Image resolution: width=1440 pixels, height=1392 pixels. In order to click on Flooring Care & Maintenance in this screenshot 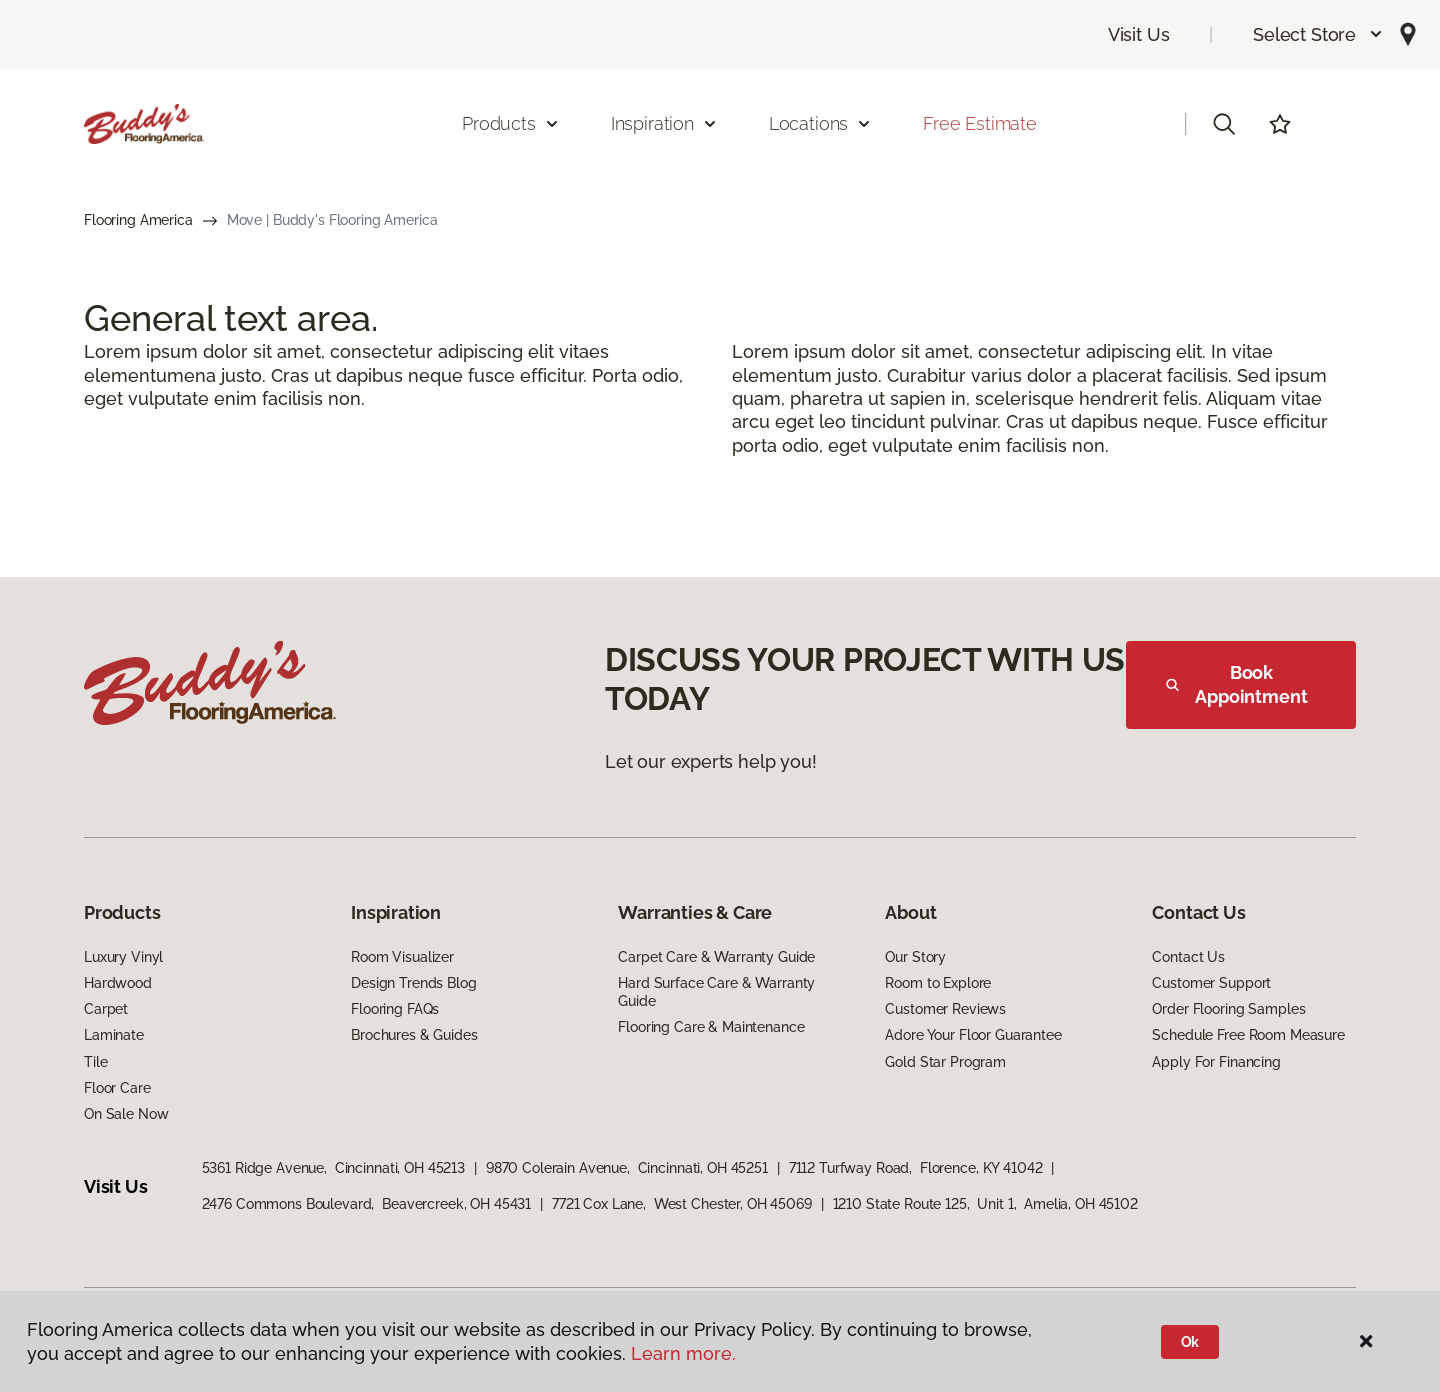, I will do `click(711, 1027)`.